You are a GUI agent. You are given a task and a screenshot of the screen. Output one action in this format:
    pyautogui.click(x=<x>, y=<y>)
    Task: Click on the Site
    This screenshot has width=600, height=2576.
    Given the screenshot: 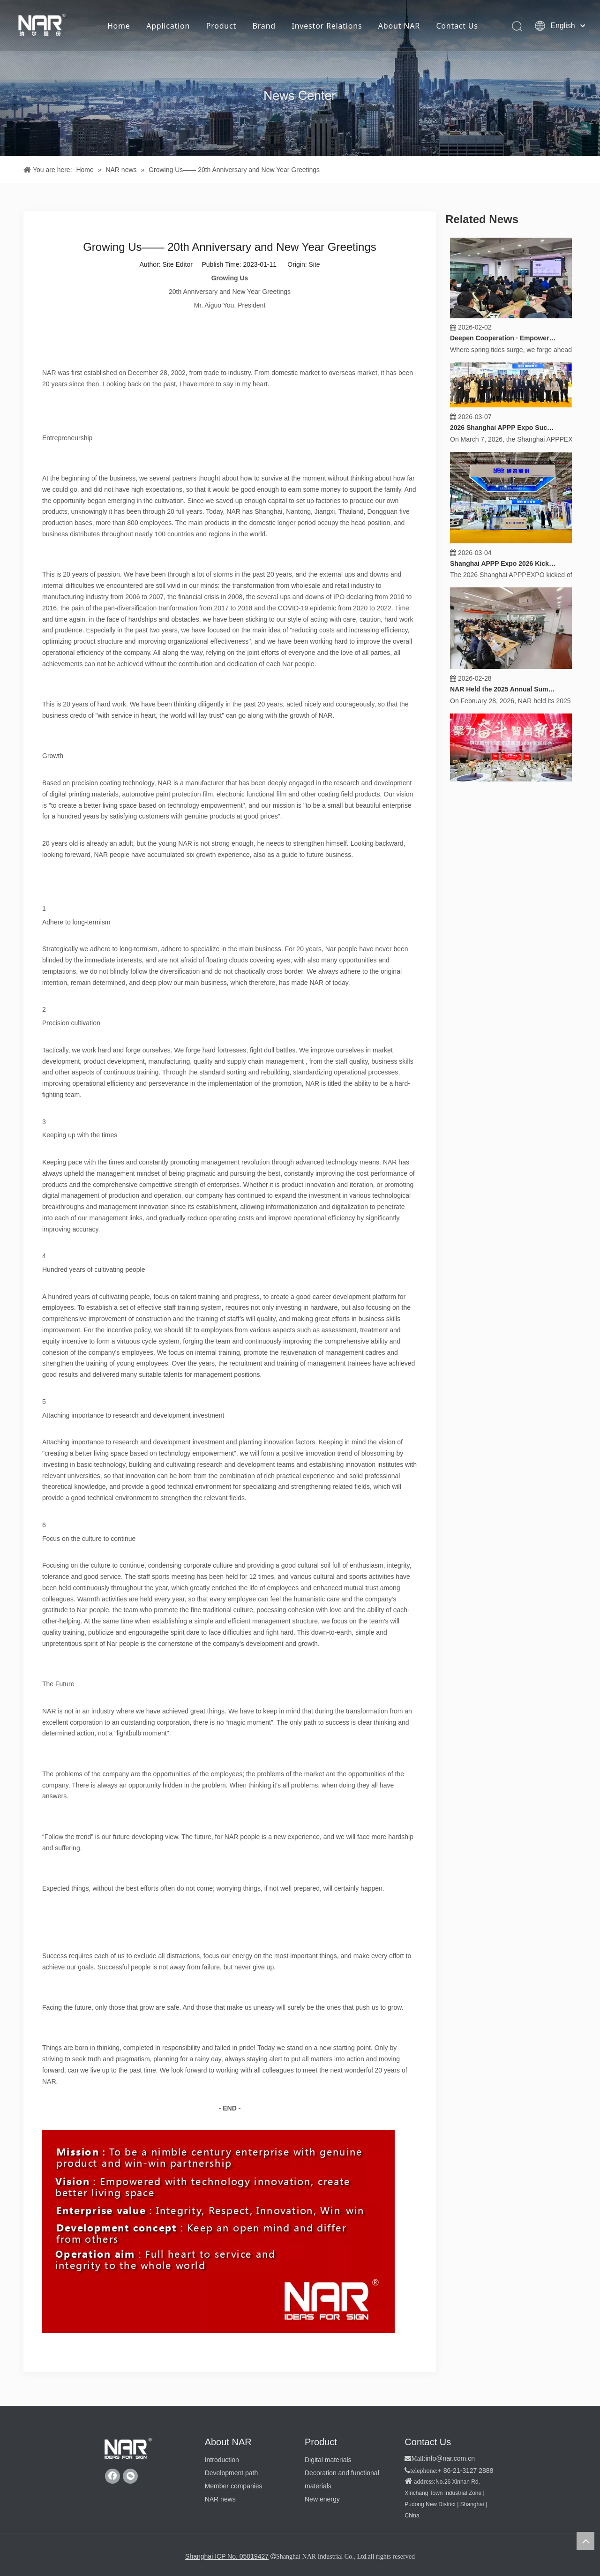 What is the action you would take?
    pyautogui.click(x=314, y=264)
    